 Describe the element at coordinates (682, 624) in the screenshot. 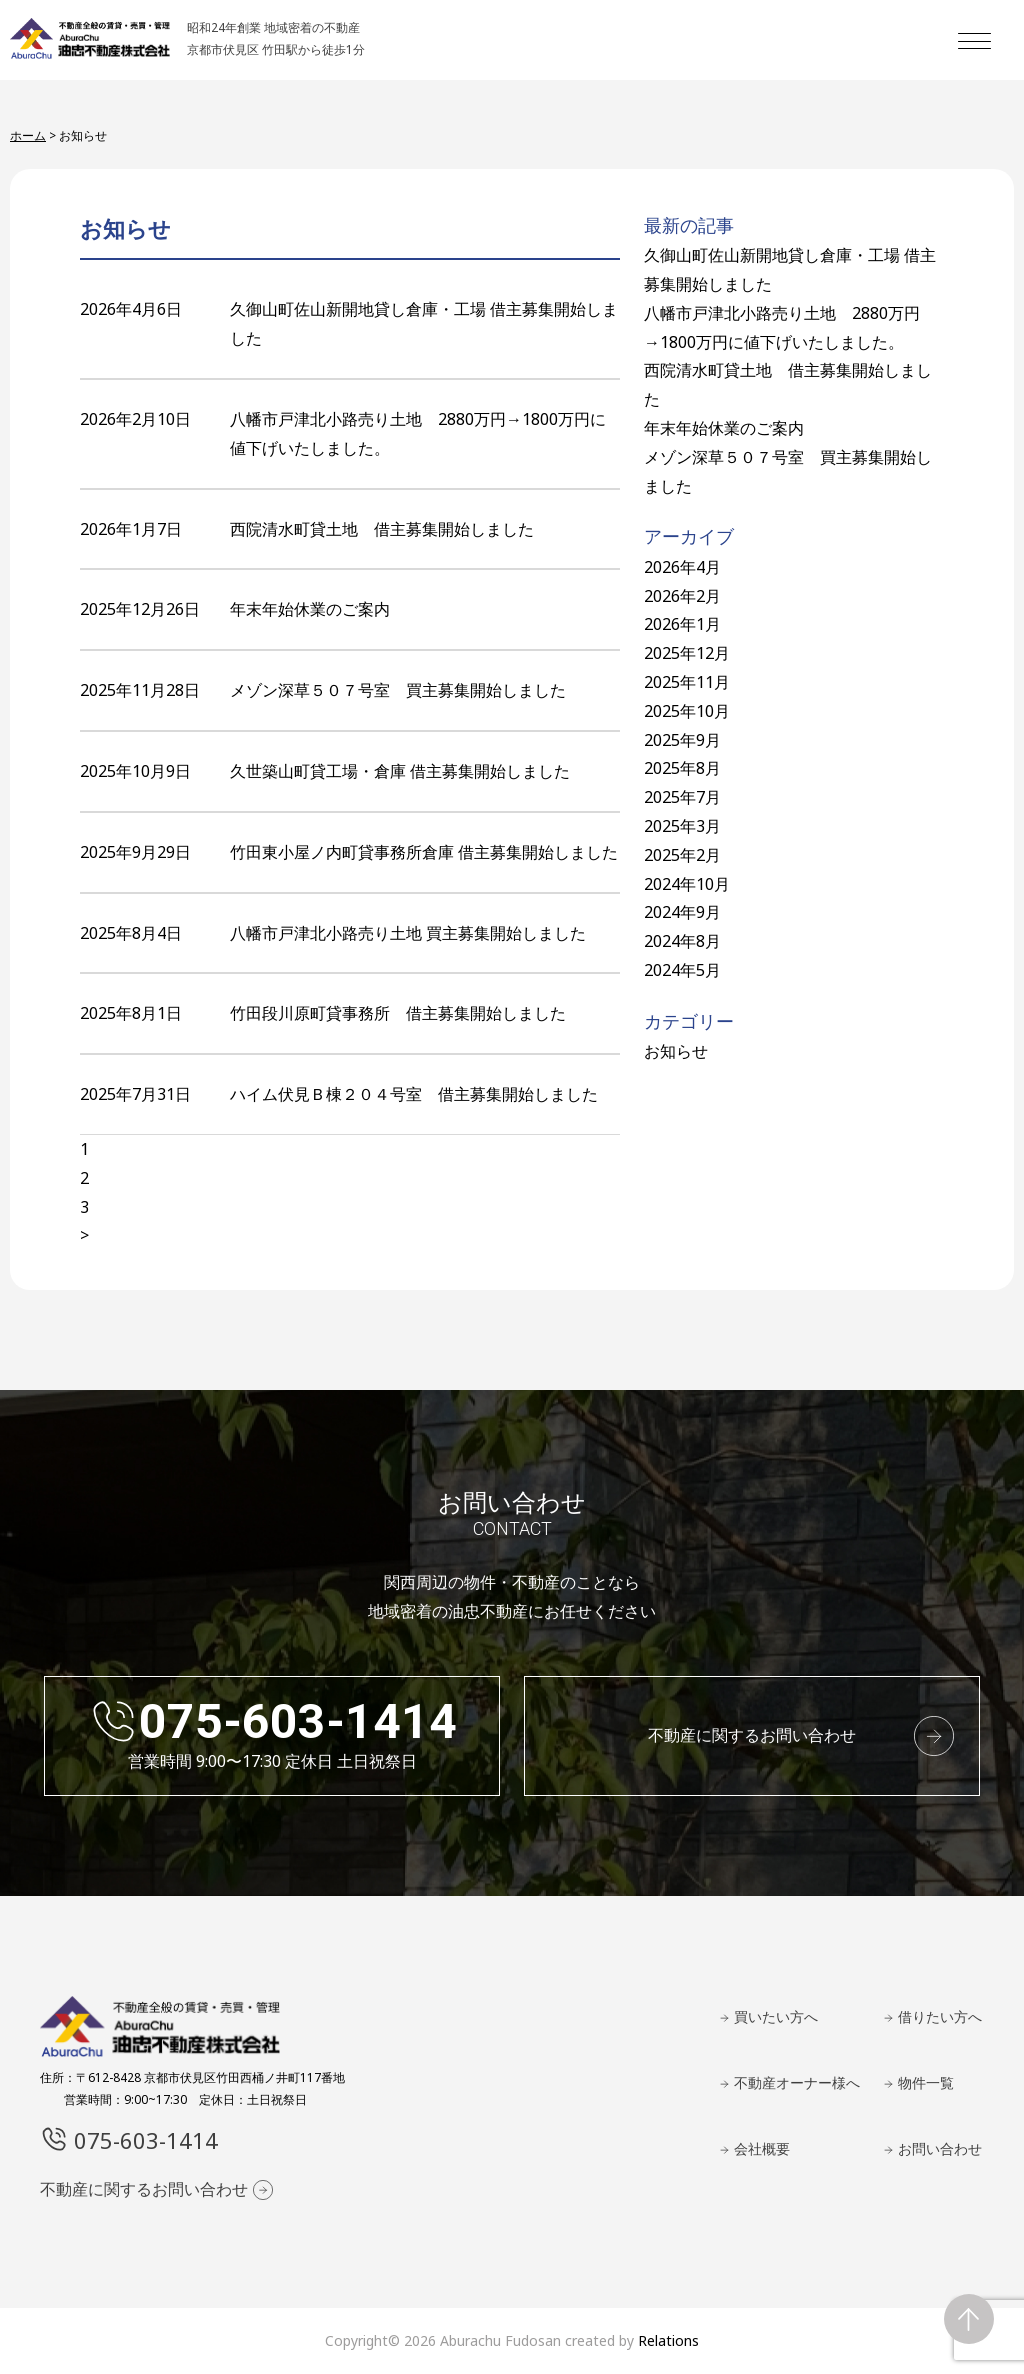

I see `2026年1月` at that location.